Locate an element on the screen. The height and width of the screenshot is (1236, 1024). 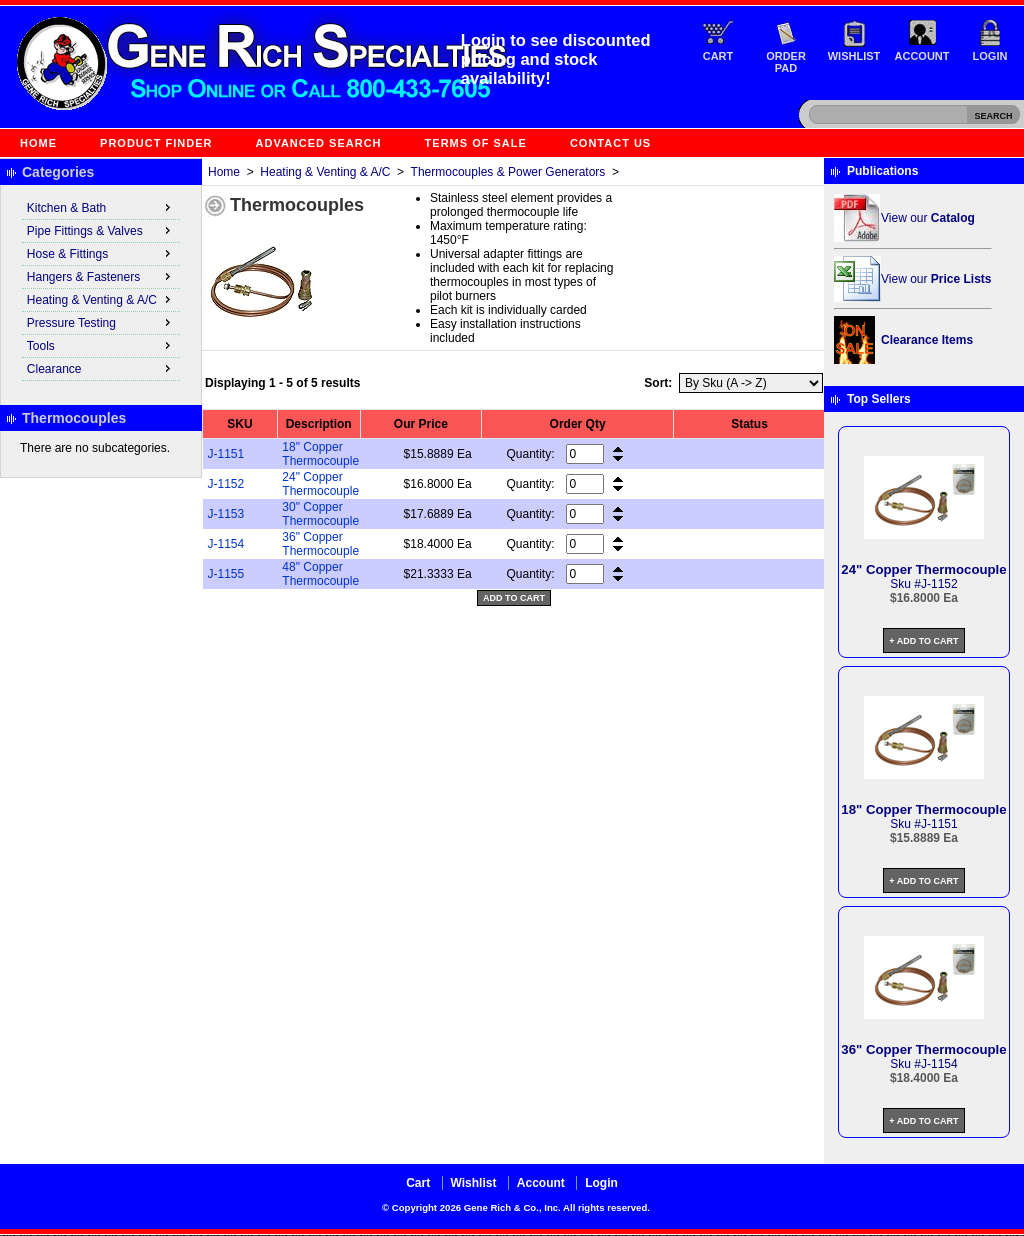
Contact Us is located at coordinates (610, 143).